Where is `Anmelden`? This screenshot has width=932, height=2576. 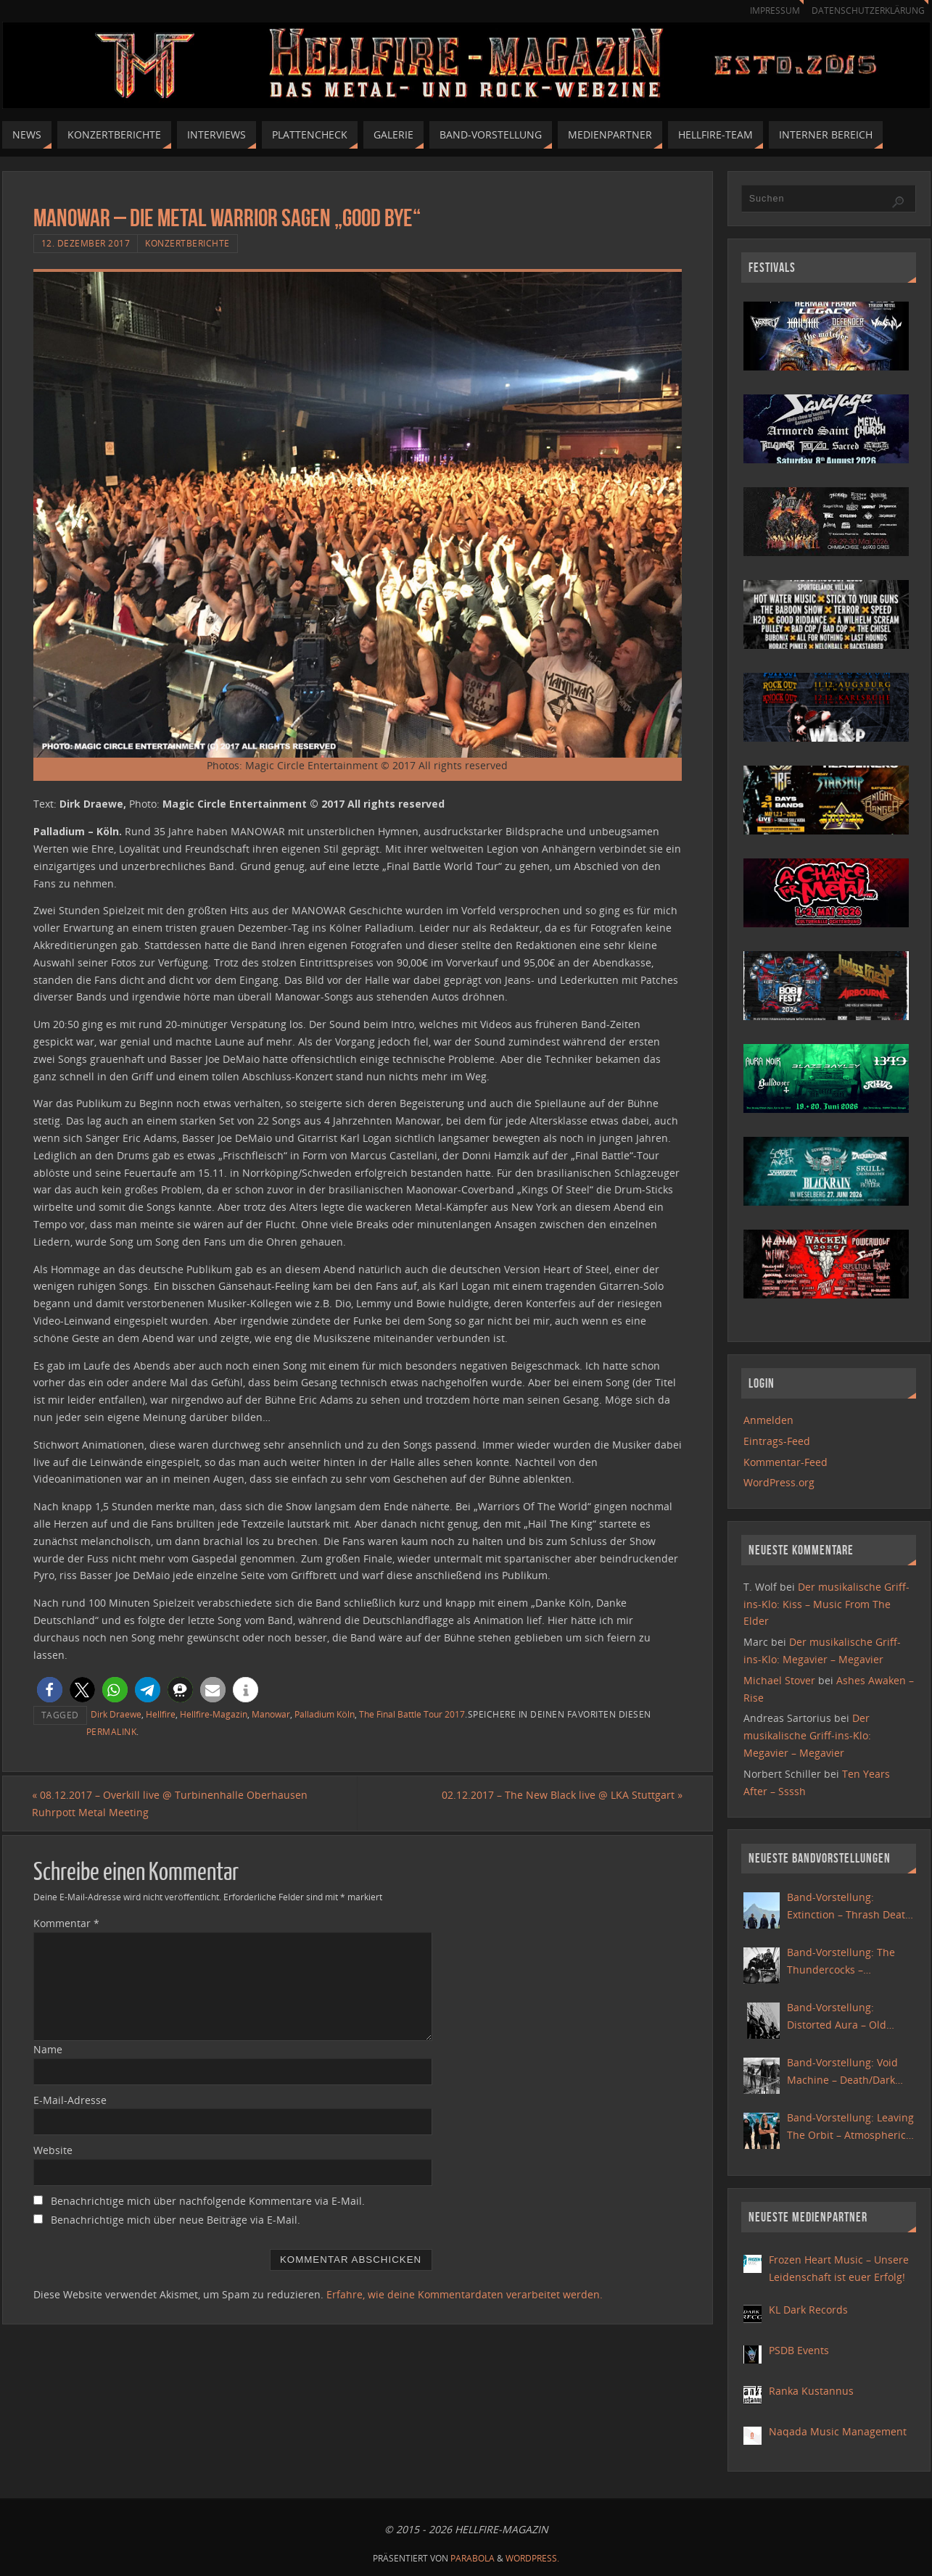 Anmelden is located at coordinates (768, 1420).